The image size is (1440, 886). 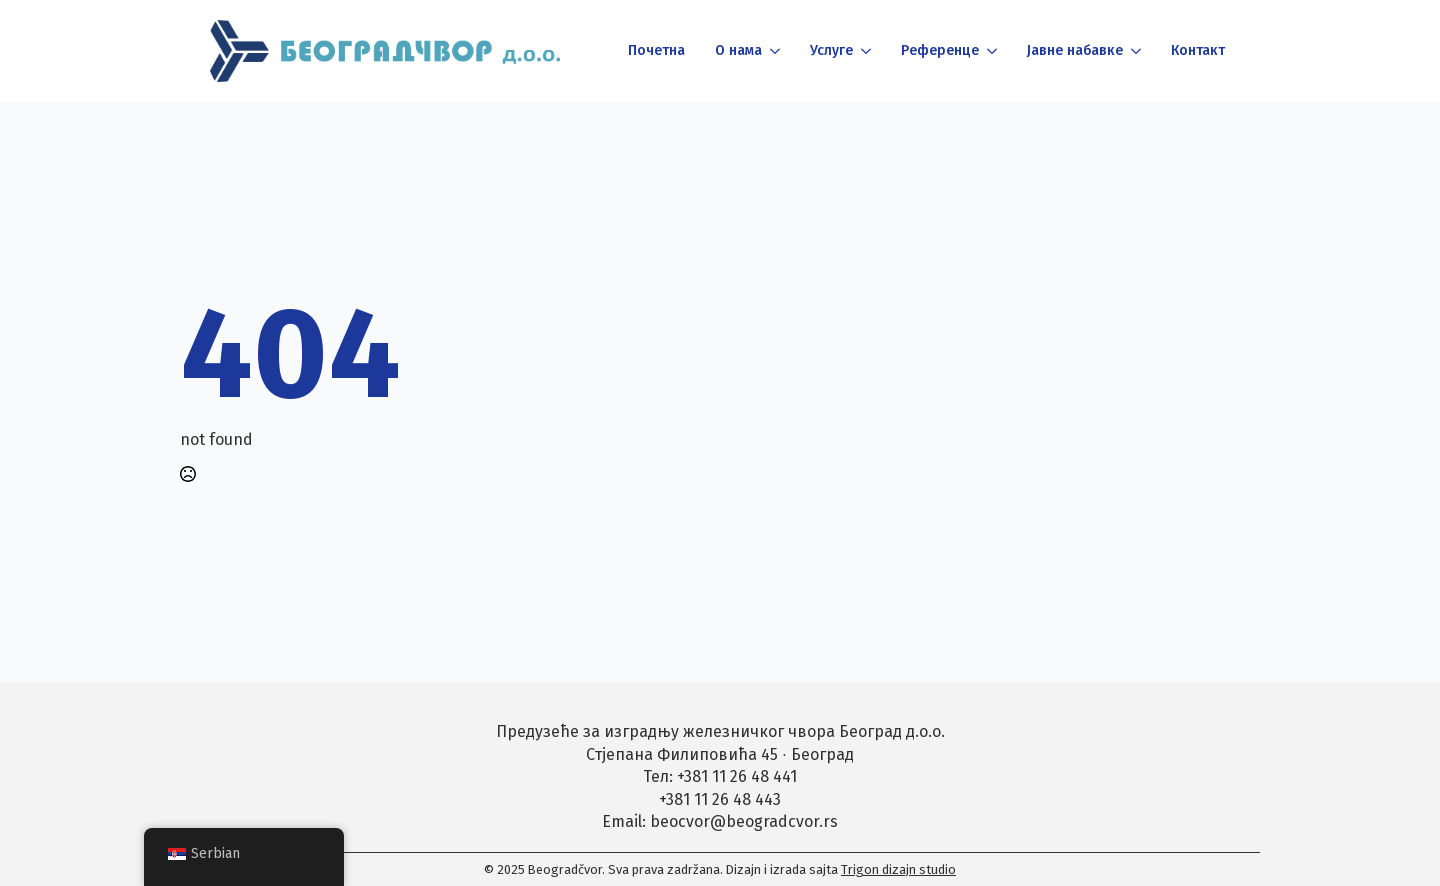 I want to click on Референце, so click(x=940, y=50).